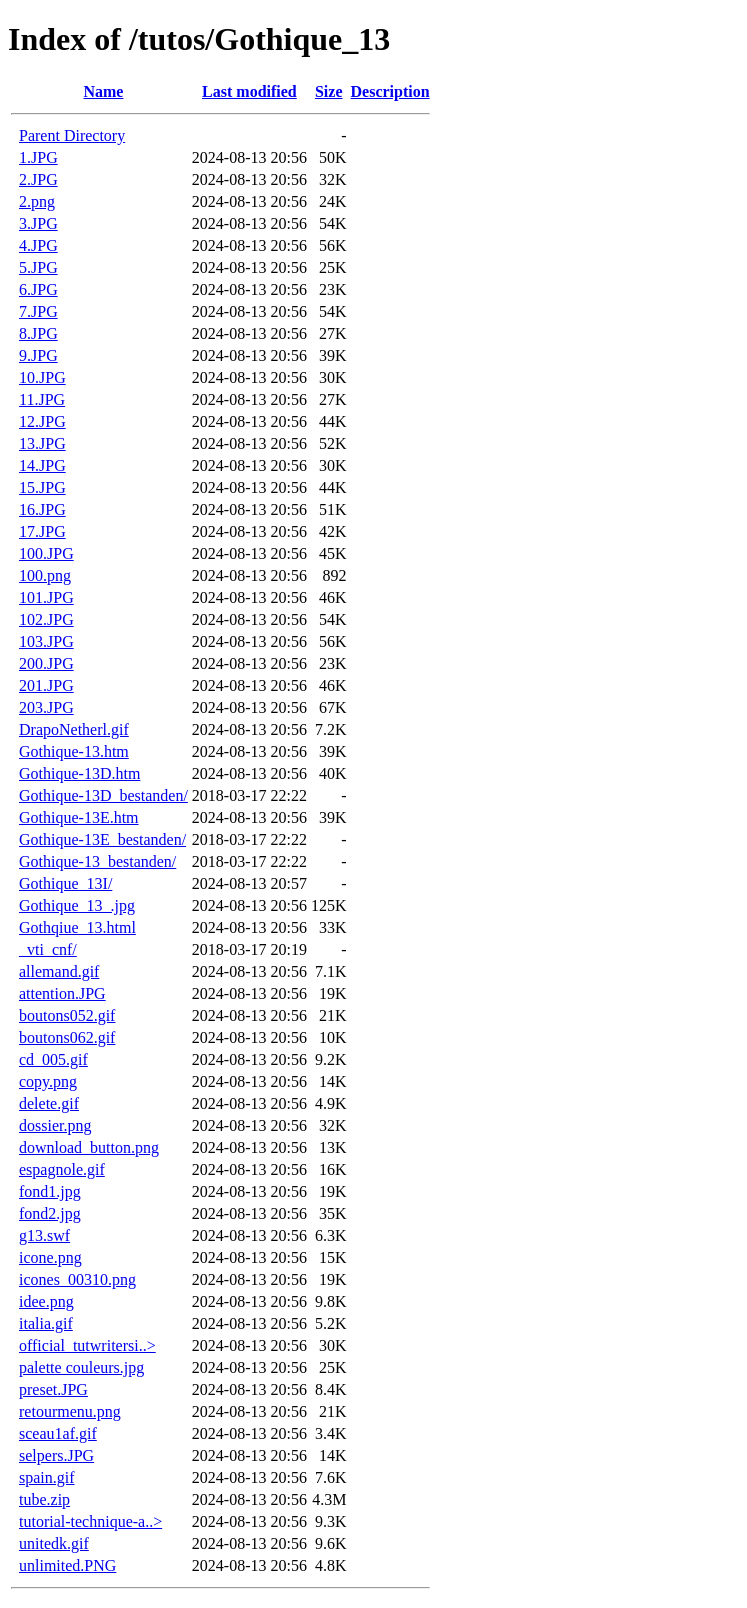  Describe the element at coordinates (74, 729) in the screenshot. I see `DrapoNetherl.gif` at that location.